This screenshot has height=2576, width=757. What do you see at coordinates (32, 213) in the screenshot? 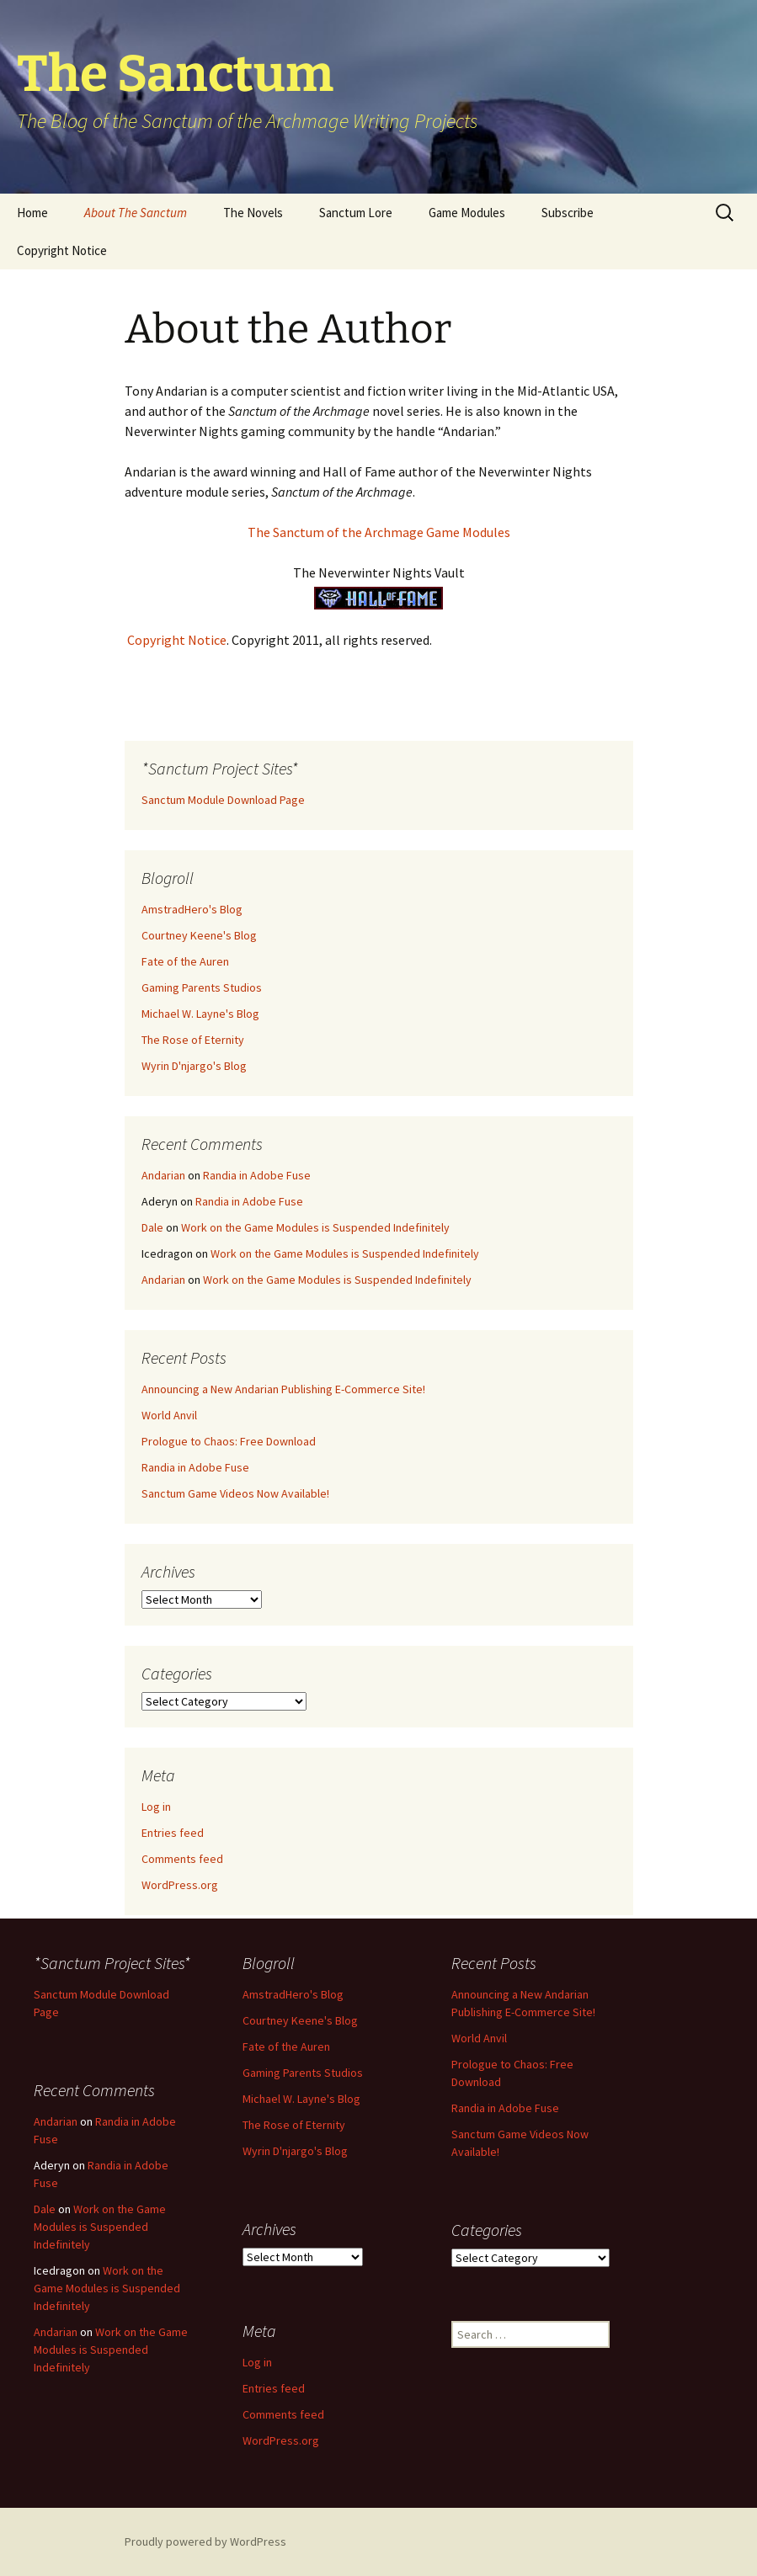
I see `Home` at bounding box center [32, 213].